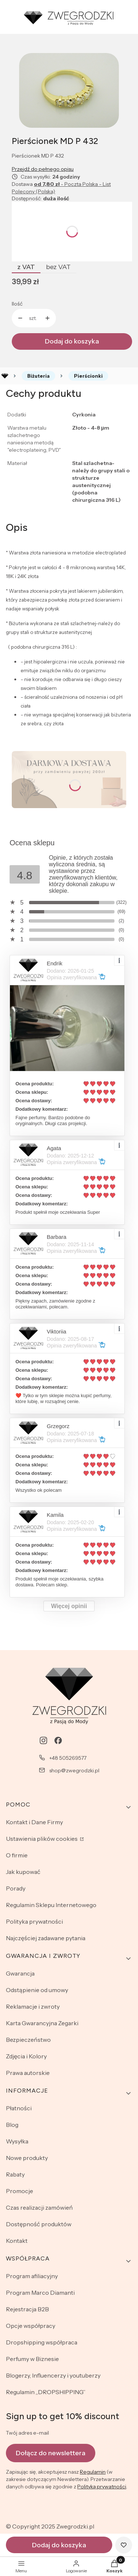 The width and height of the screenshot is (138, 2576). What do you see at coordinates (42, 2023) in the screenshot?
I see `Karta Gwarancyjna Zegarki` at bounding box center [42, 2023].